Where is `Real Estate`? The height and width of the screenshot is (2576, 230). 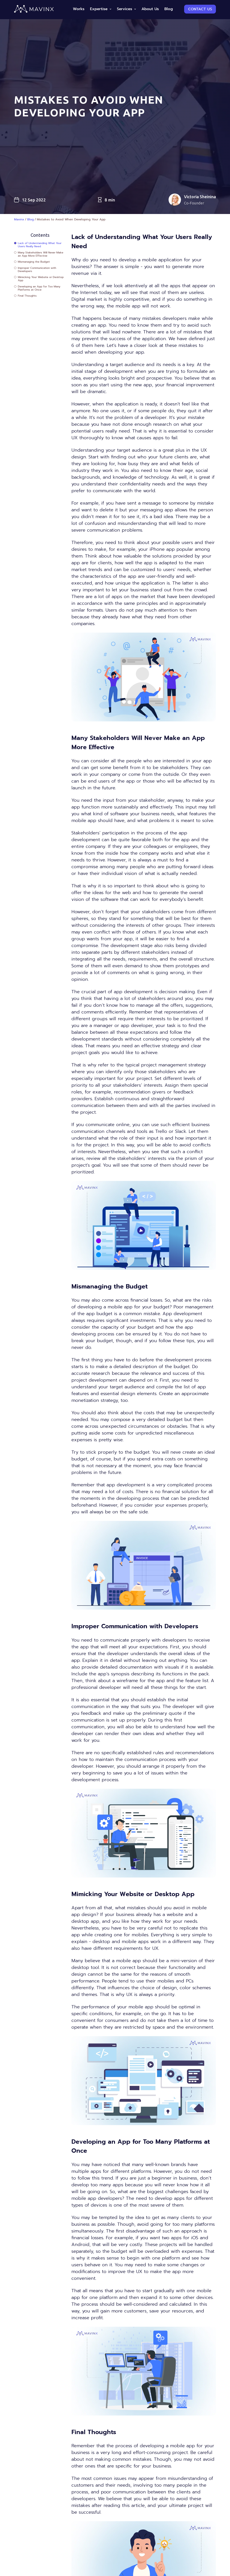 Real Estate is located at coordinates (169, 2548).